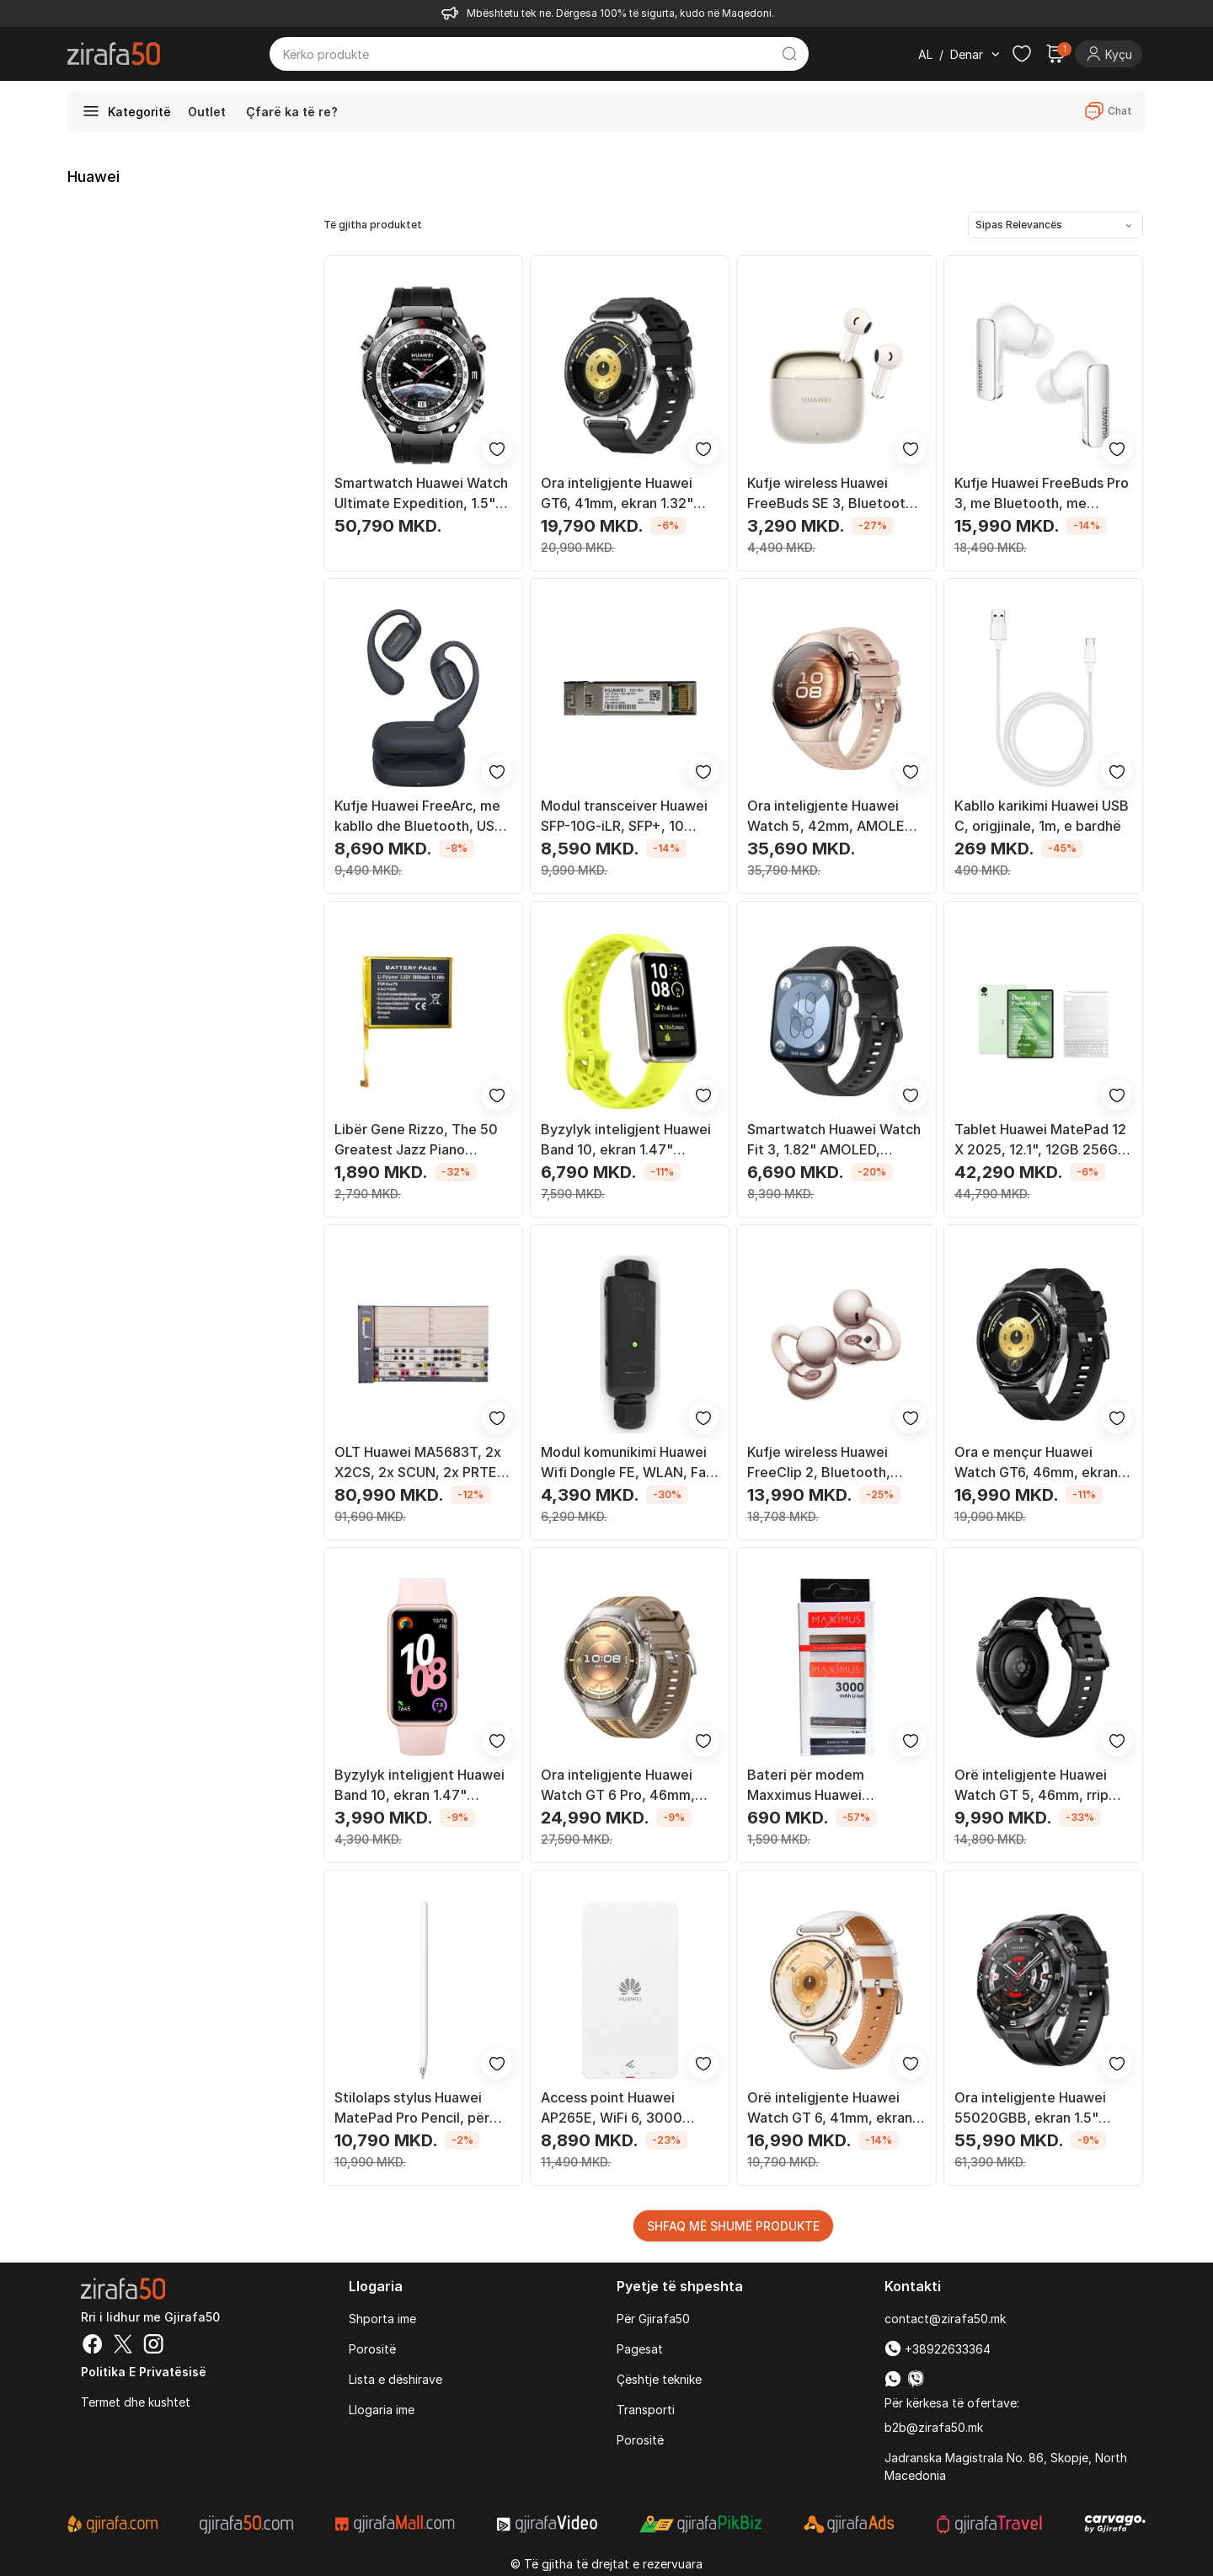  What do you see at coordinates (834, 1140) in the screenshot?
I see `Smartwatch Huawei Watch Fit 3, 1.82" AMOLED, Bluetooth, i zi` at bounding box center [834, 1140].